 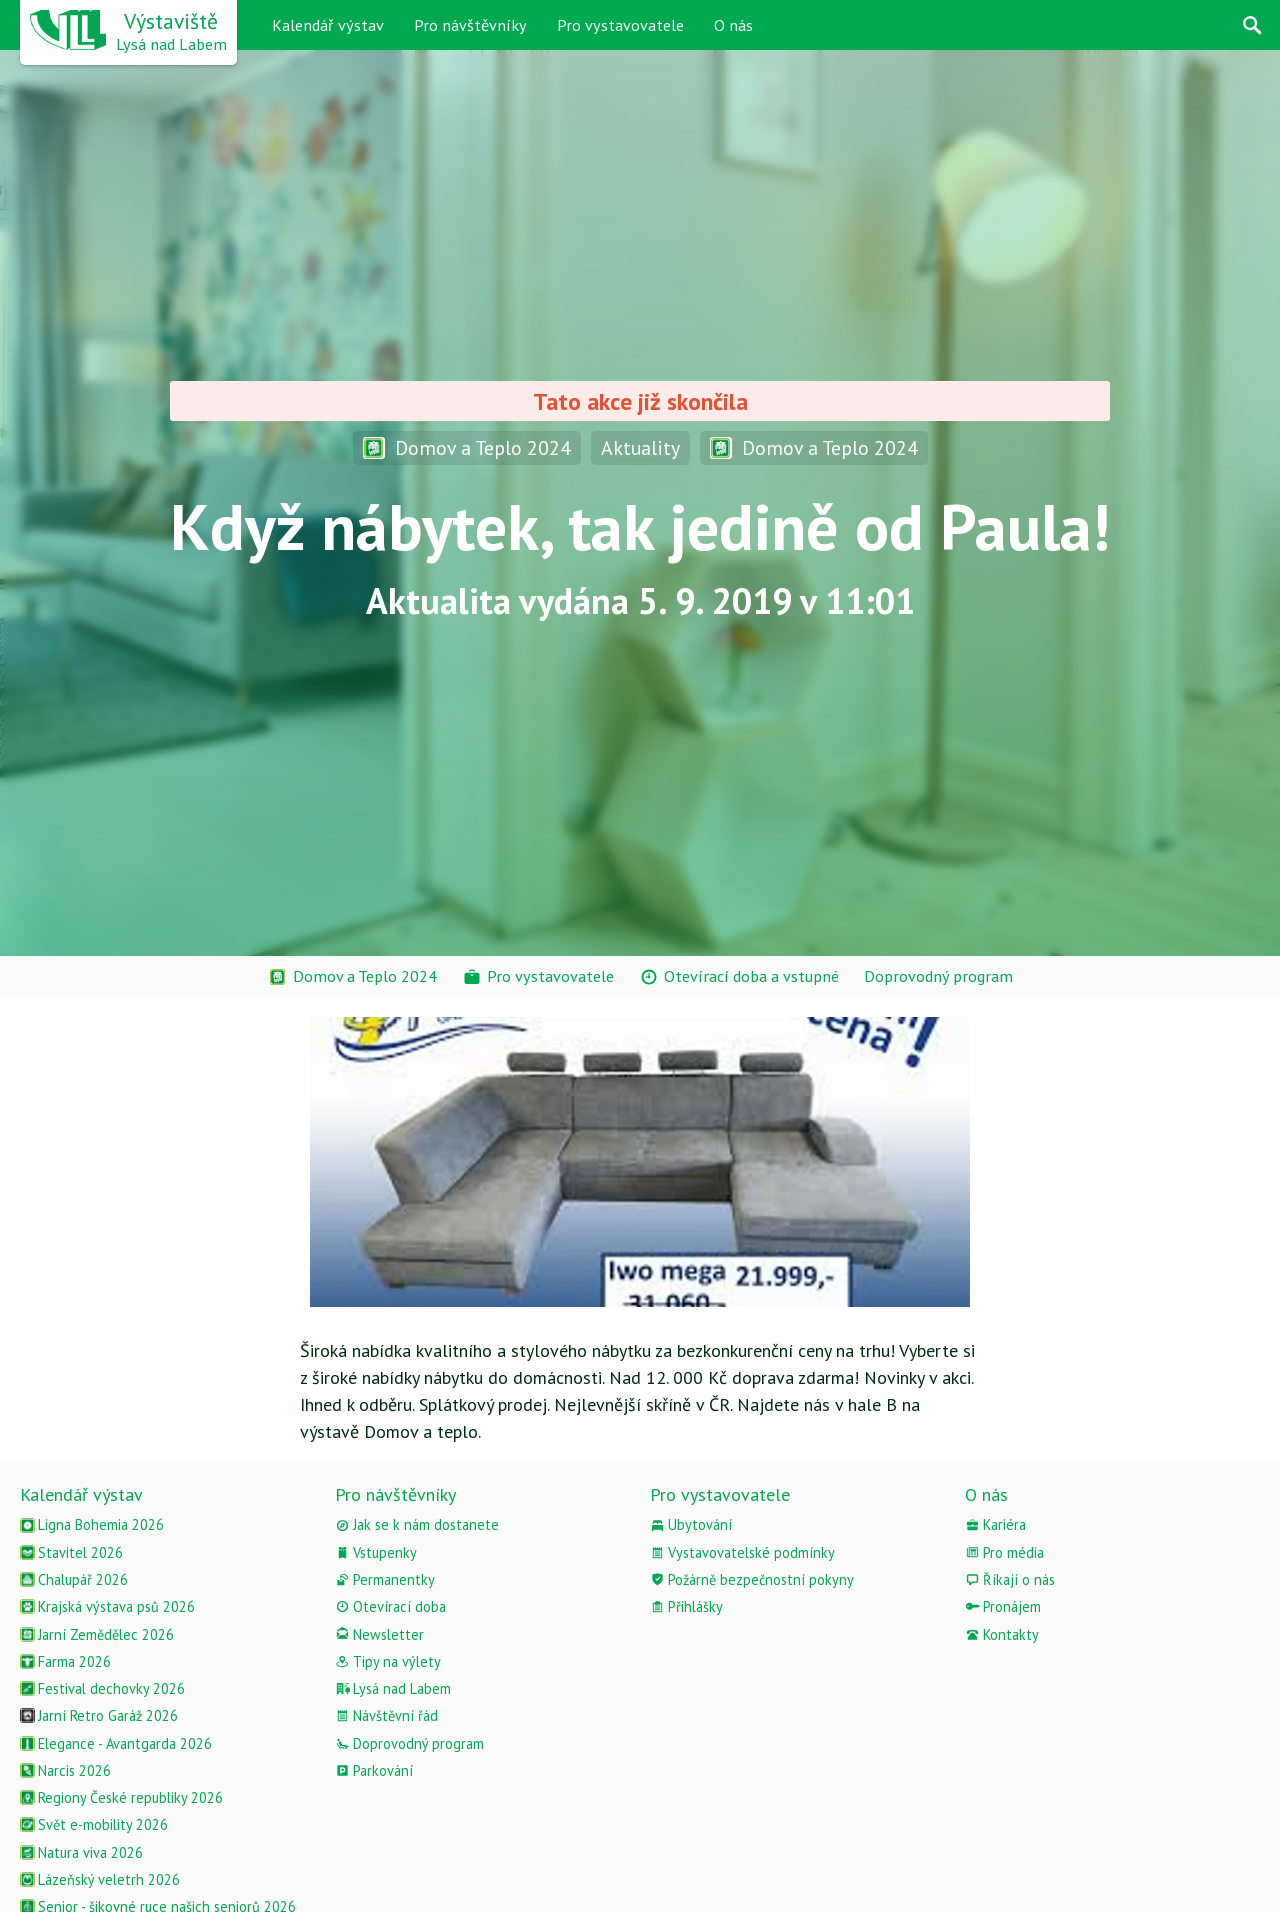 I want to click on Jarní Zemědělec 2026, so click(x=97, y=1634).